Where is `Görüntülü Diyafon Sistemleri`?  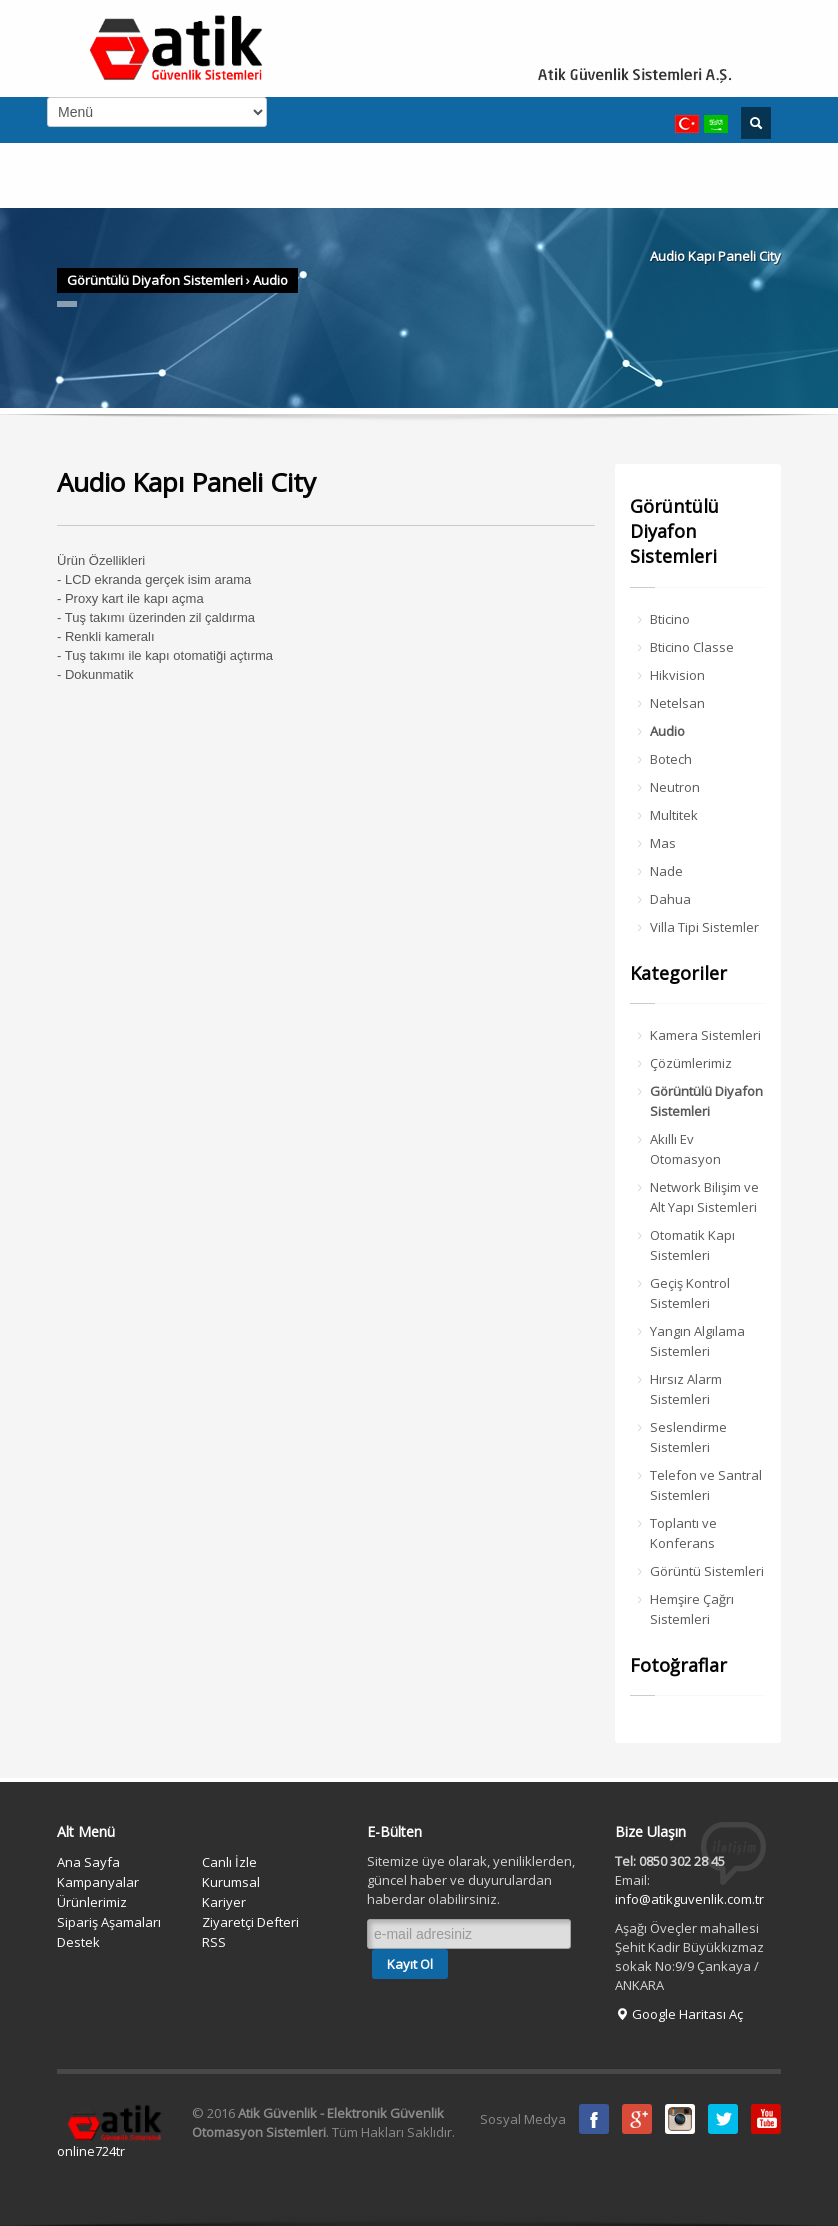 Görüntülü Diyafon Sistemleri is located at coordinates (155, 280).